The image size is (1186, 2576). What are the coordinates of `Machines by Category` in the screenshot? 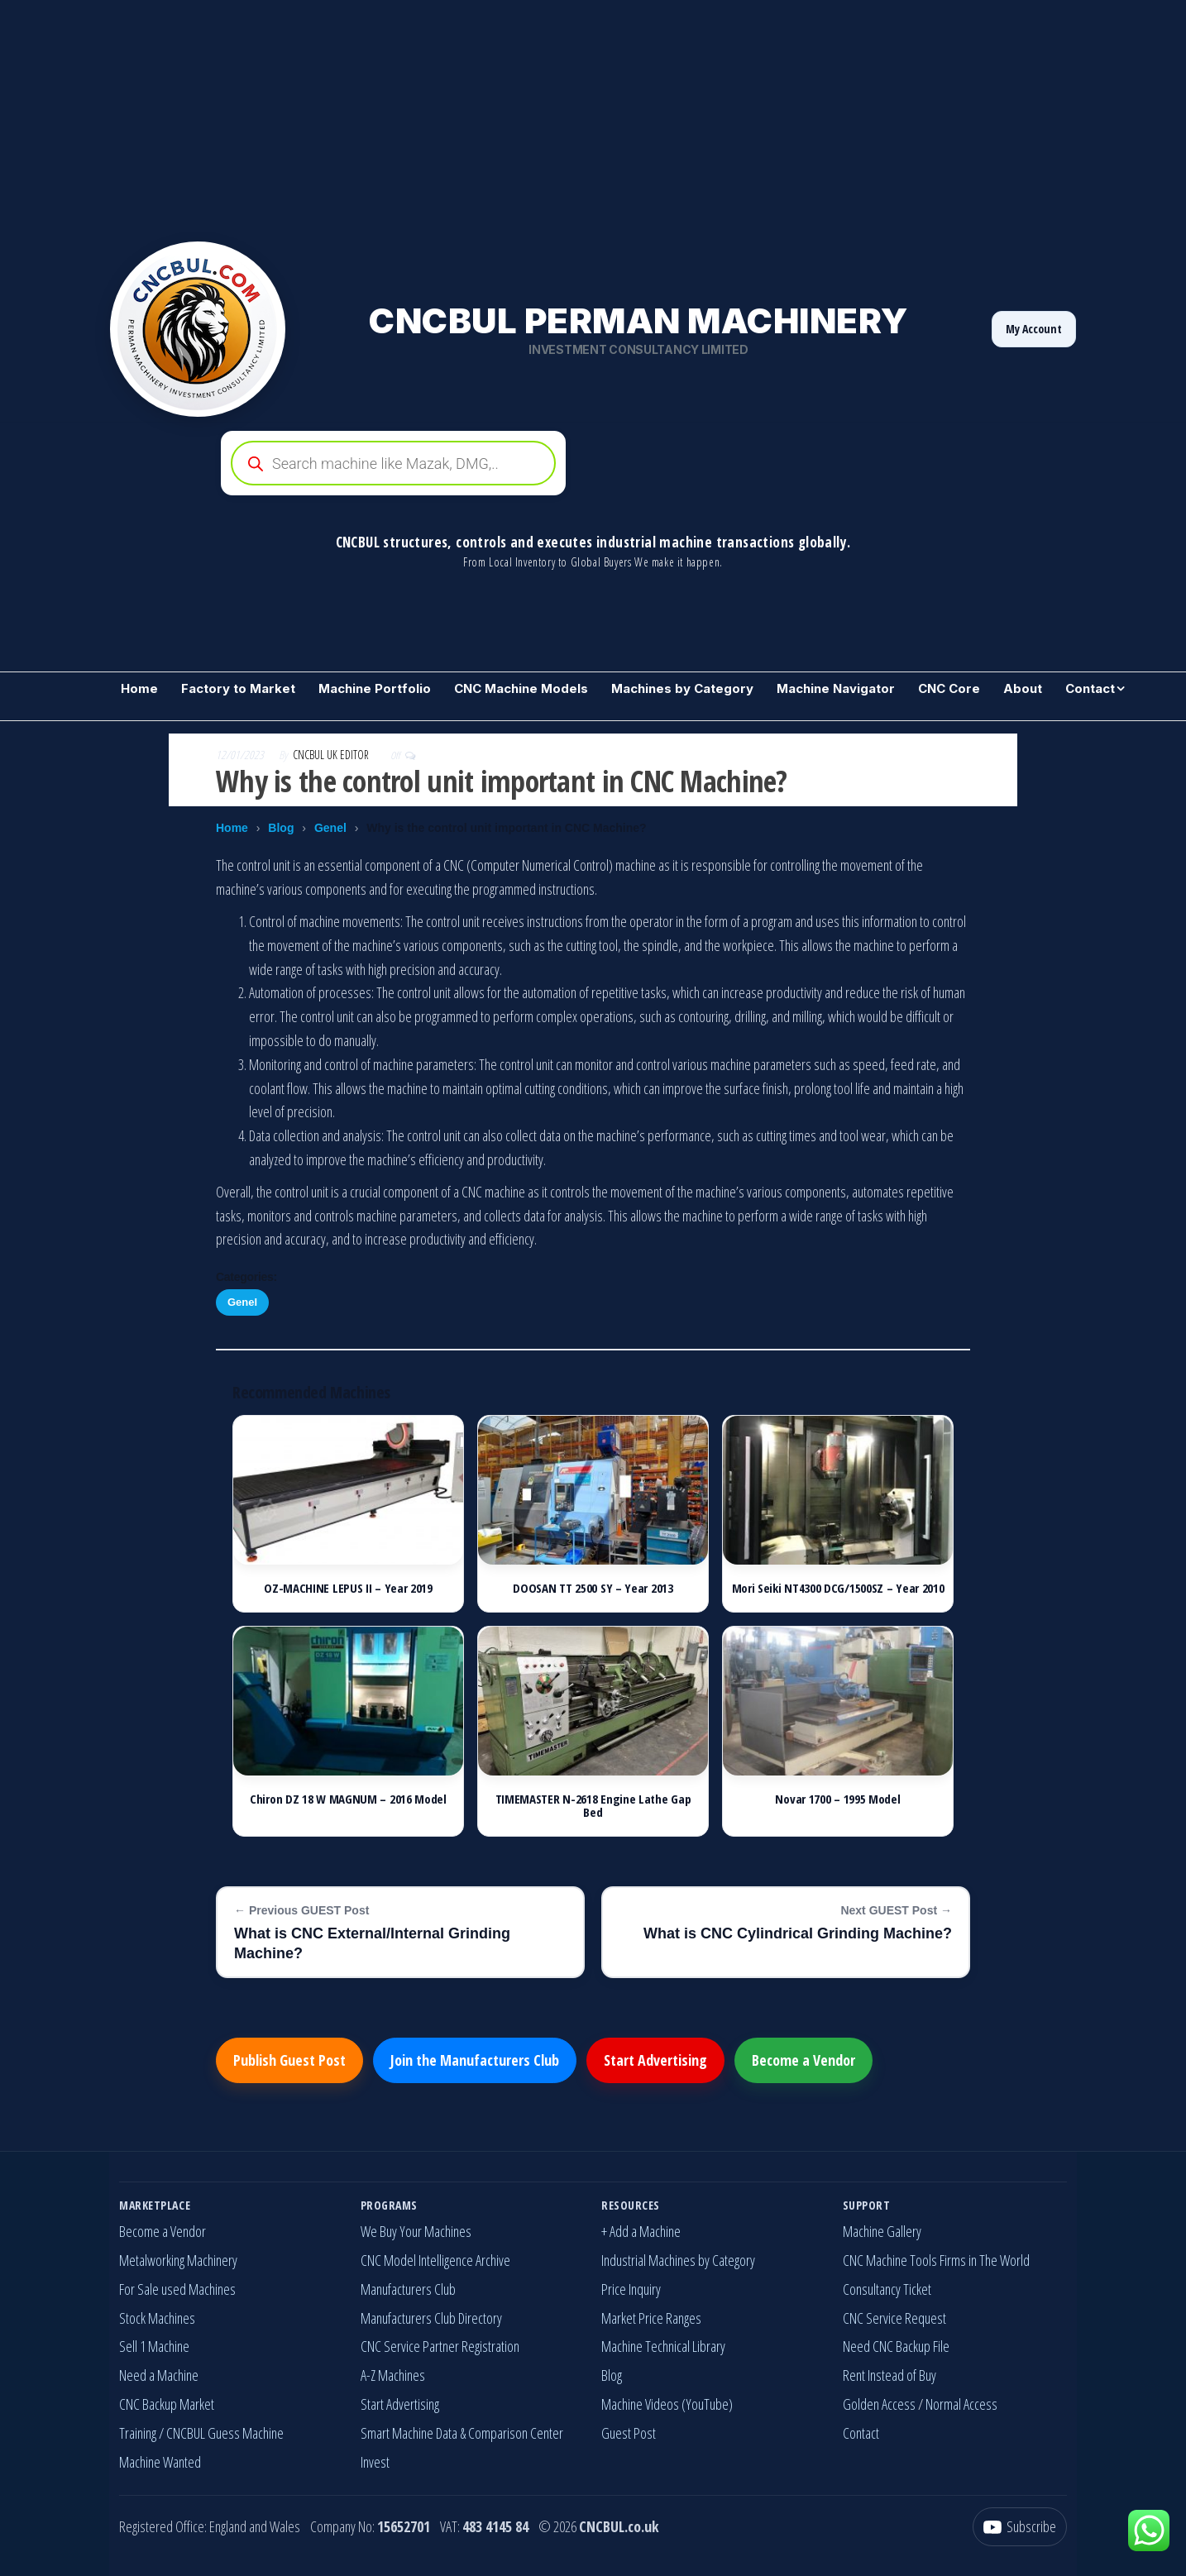 It's located at (682, 688).